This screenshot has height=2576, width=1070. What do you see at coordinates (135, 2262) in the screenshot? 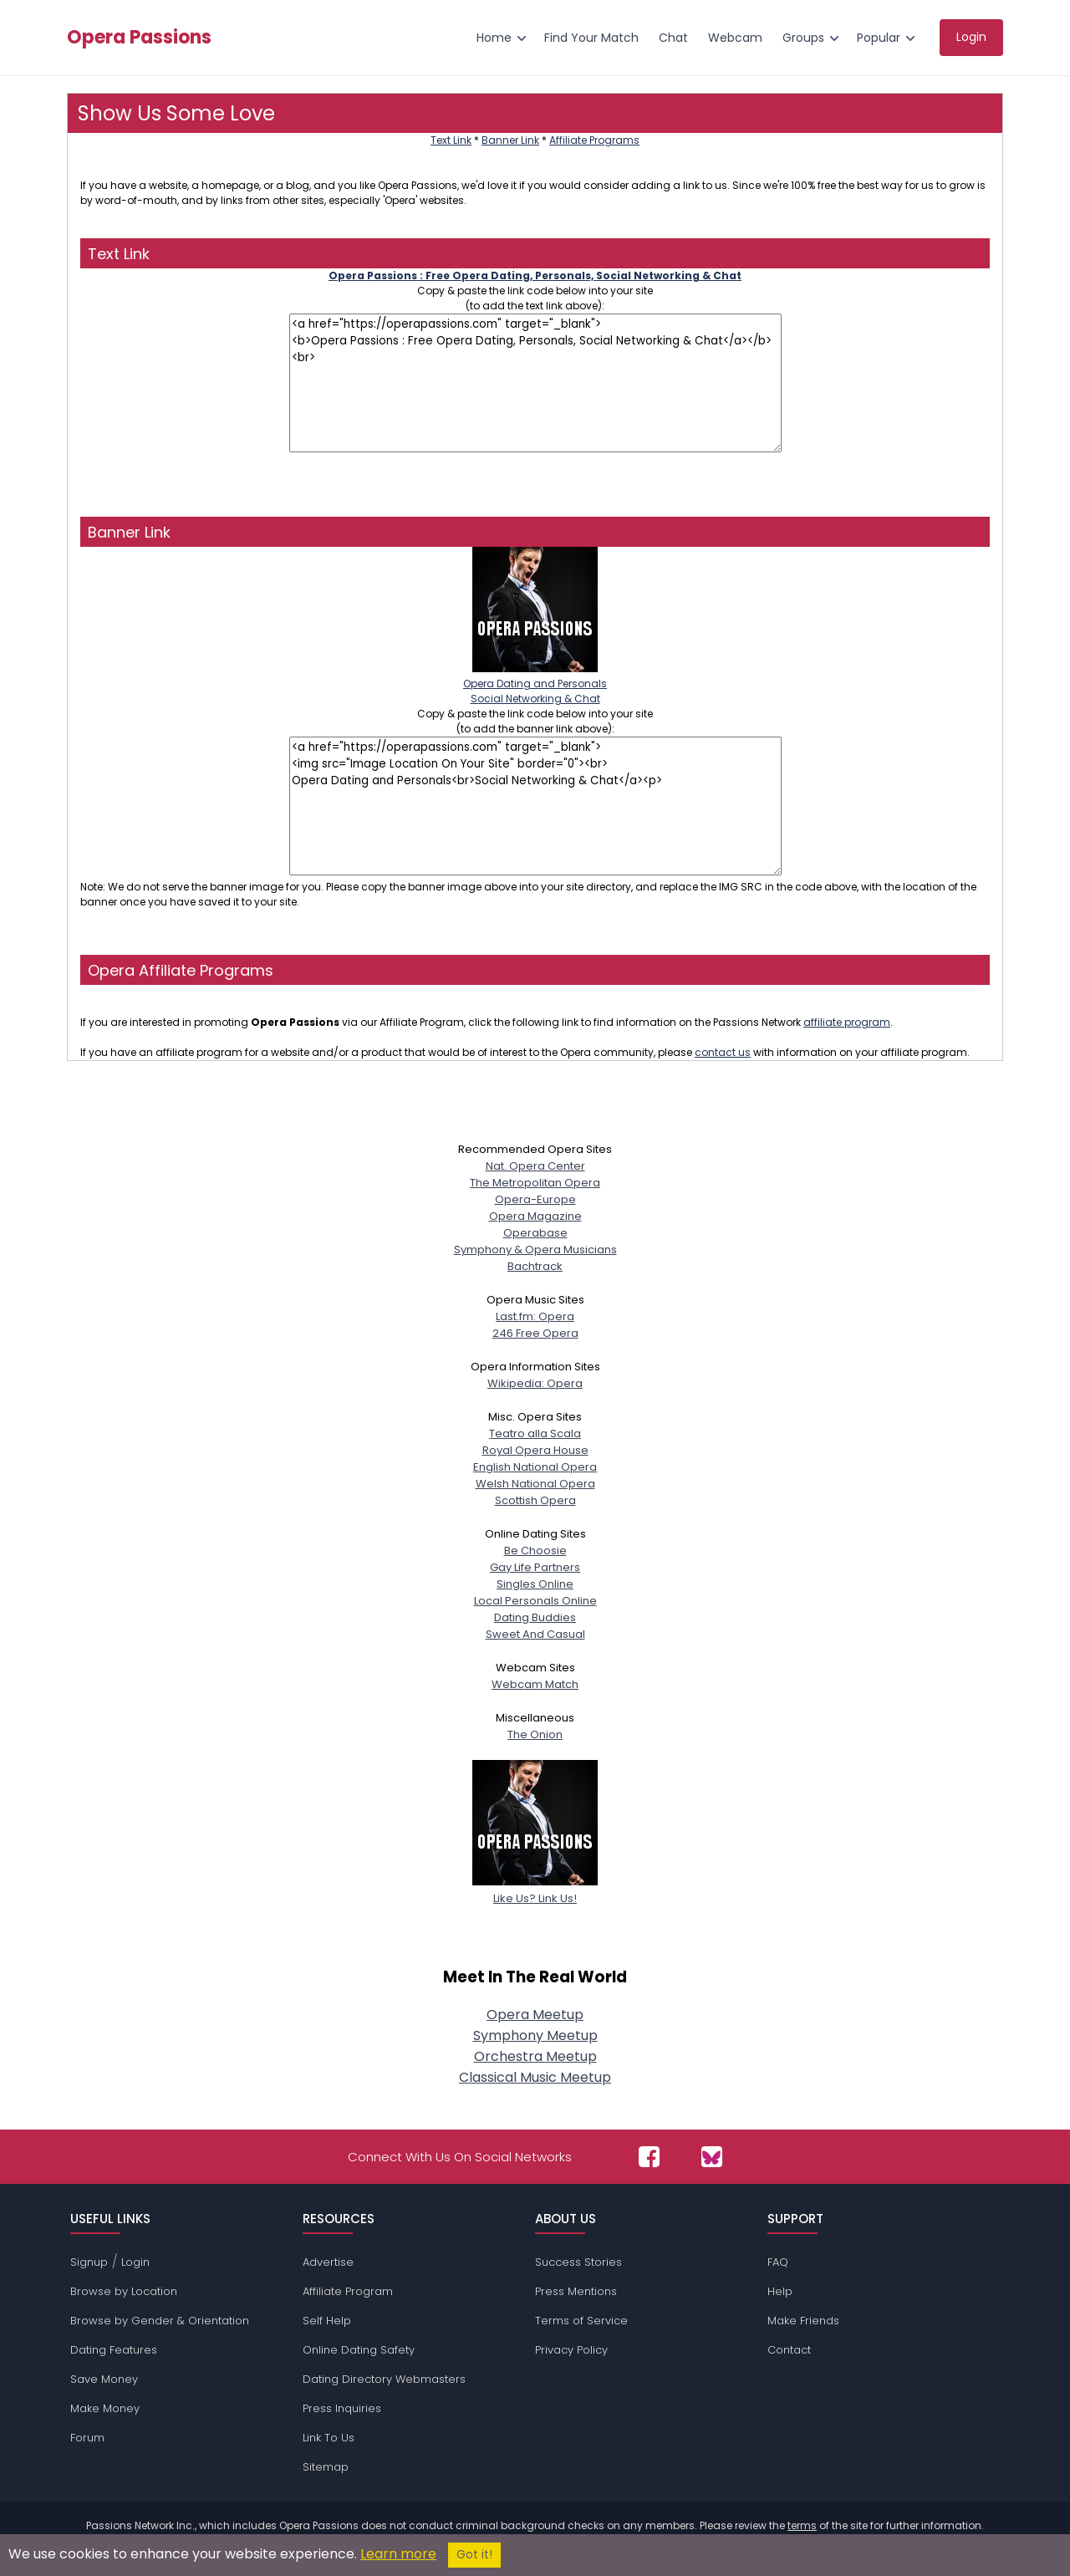
I see `Login` at bounding box center [135, 2262].